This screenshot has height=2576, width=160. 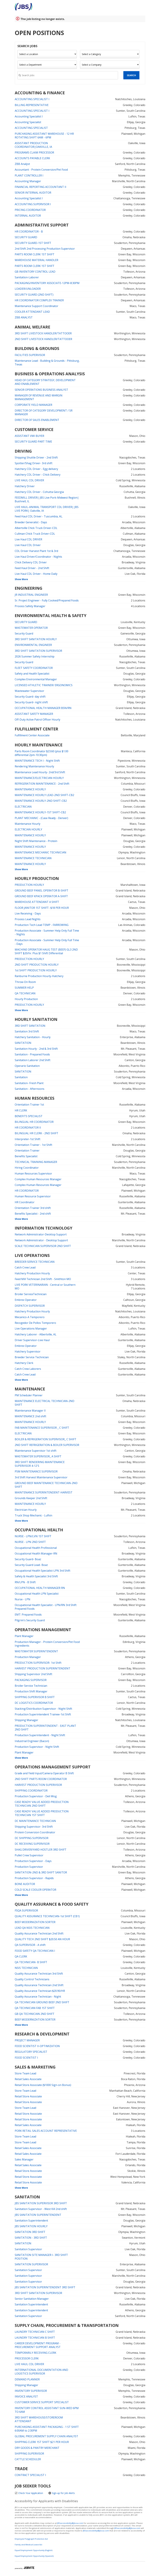 I want to click on SANITATION 3RD SHIFT, so click(x=30, y=2232).